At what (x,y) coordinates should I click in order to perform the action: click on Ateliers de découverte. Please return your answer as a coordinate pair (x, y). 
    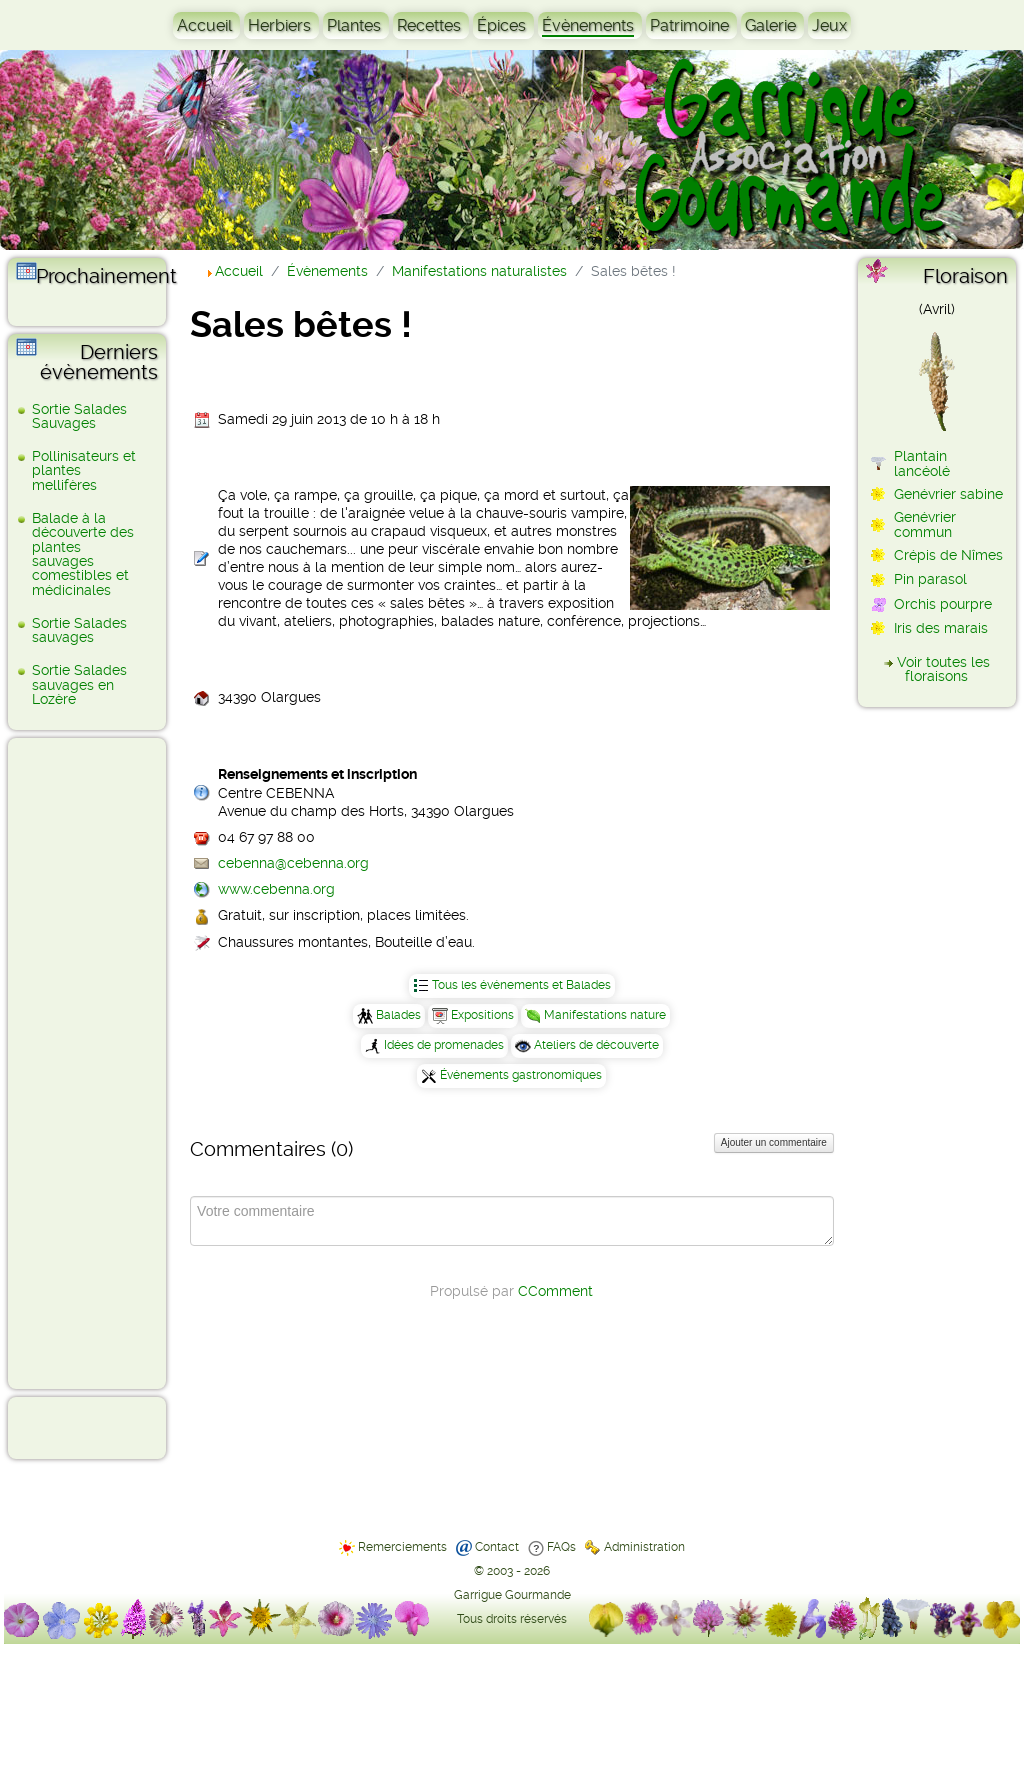
    Looking at the image, I should click on (596, 1045).